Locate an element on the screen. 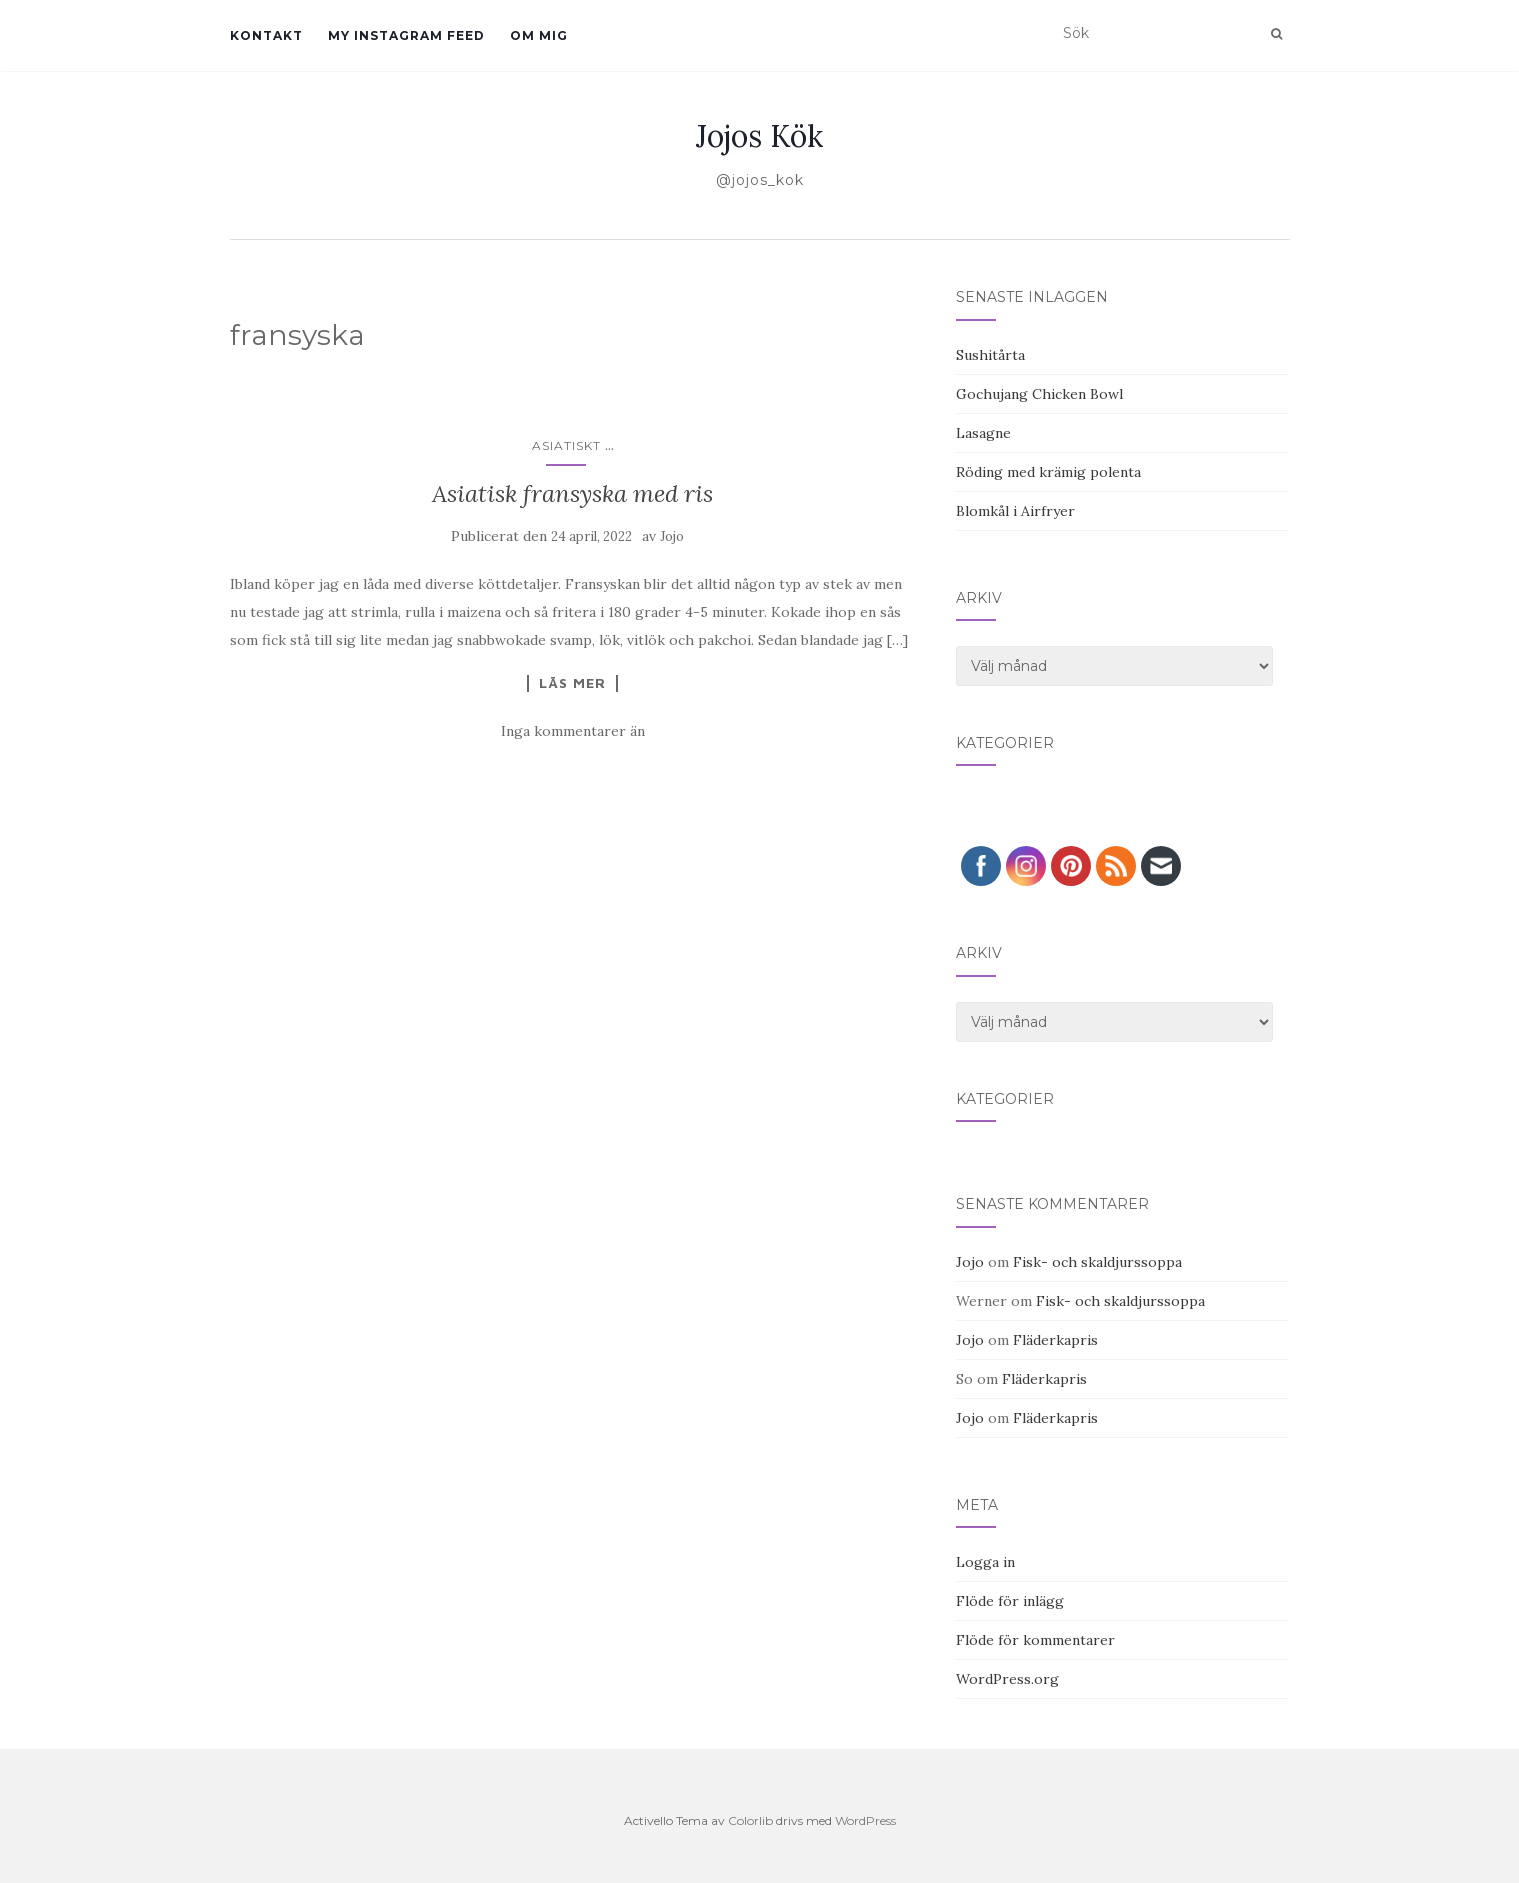 The width and height of the screenshot is (1519, 1883). Läs mer is located at coordinates (572, 683).